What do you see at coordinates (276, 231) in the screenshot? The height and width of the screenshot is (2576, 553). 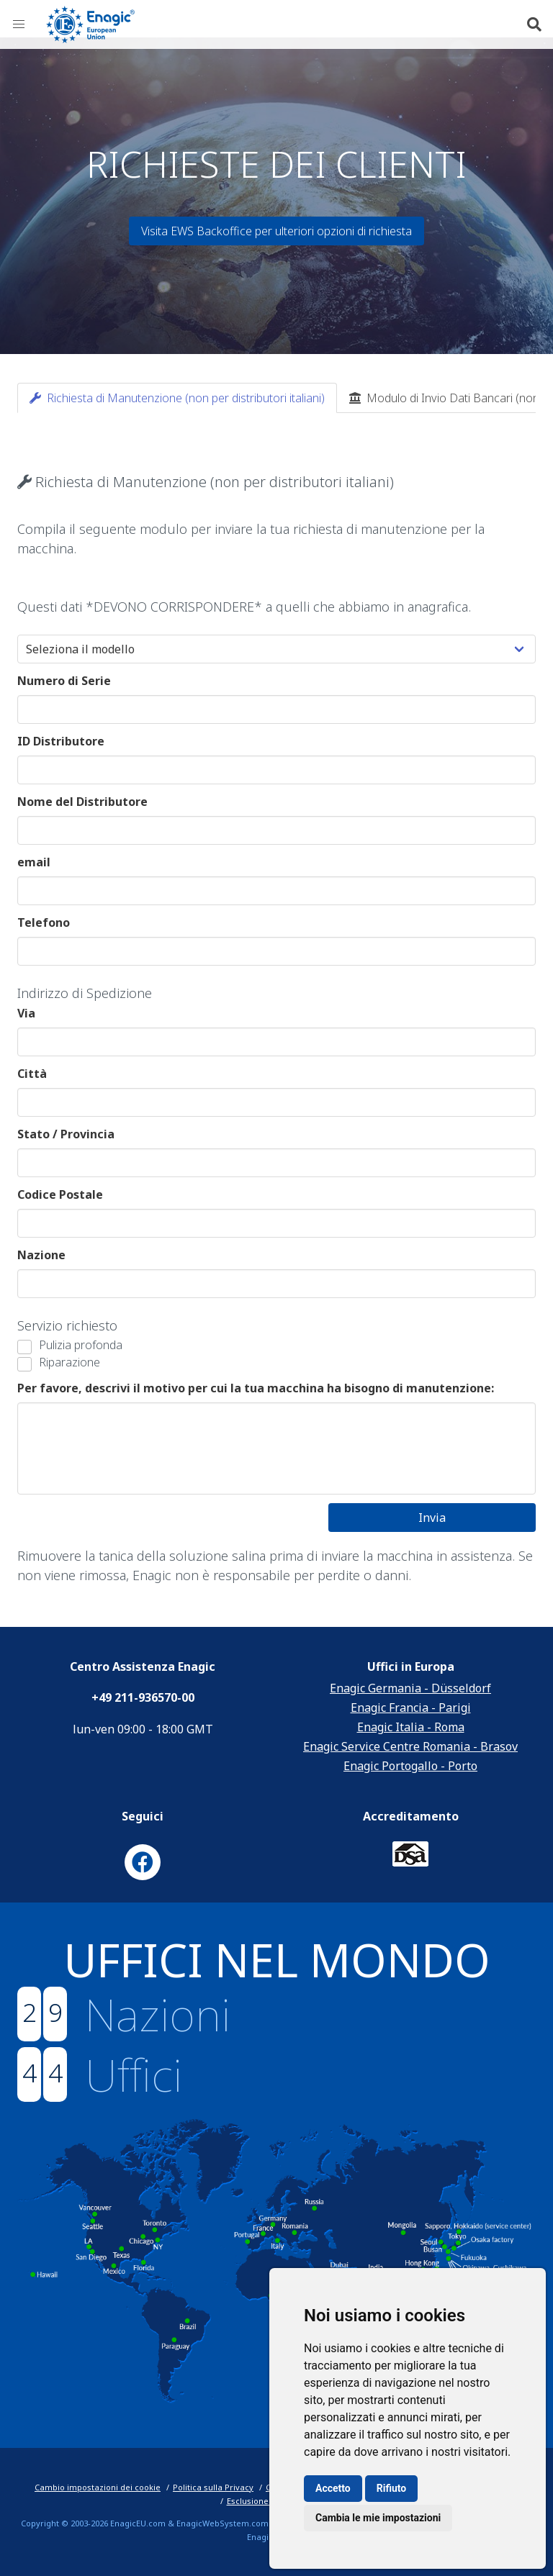 I see `Visita EWS Backoffice per ulteriori opzioni di richiesta` at bounding box center [276, 231].